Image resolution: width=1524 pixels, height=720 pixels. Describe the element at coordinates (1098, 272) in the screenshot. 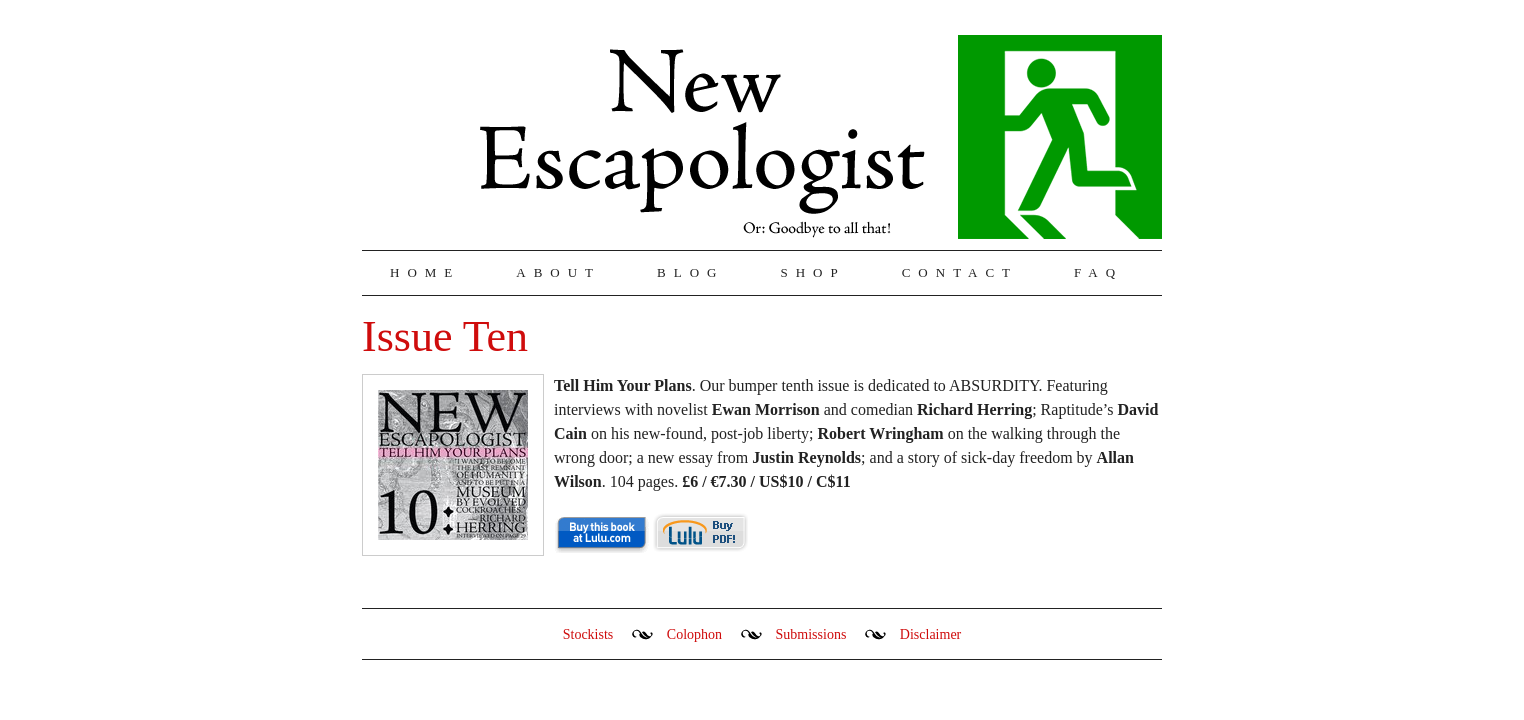

I see `FAQ` at that location.